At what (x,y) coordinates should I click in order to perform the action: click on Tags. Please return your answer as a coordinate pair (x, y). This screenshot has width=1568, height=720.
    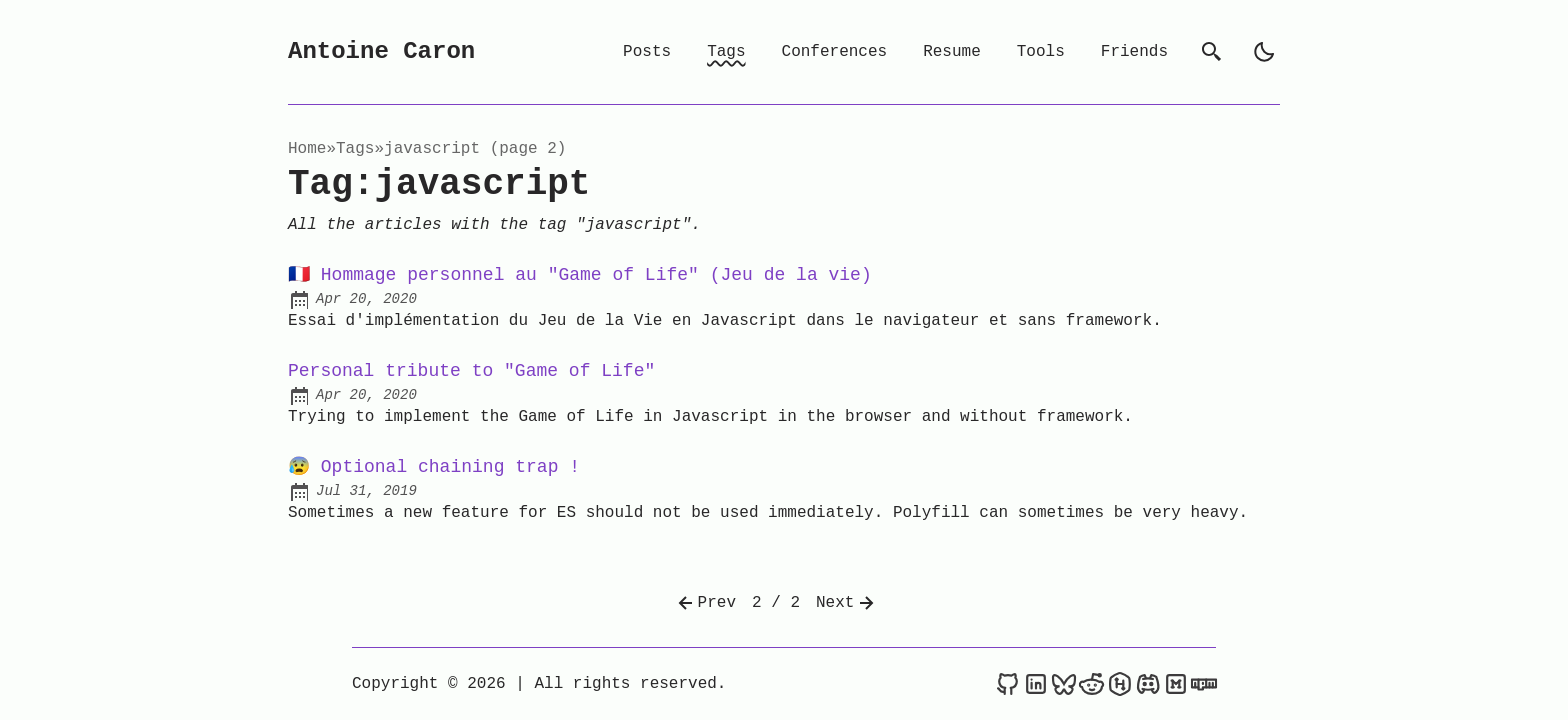
    Looking at the image, I should click on (726, 52).